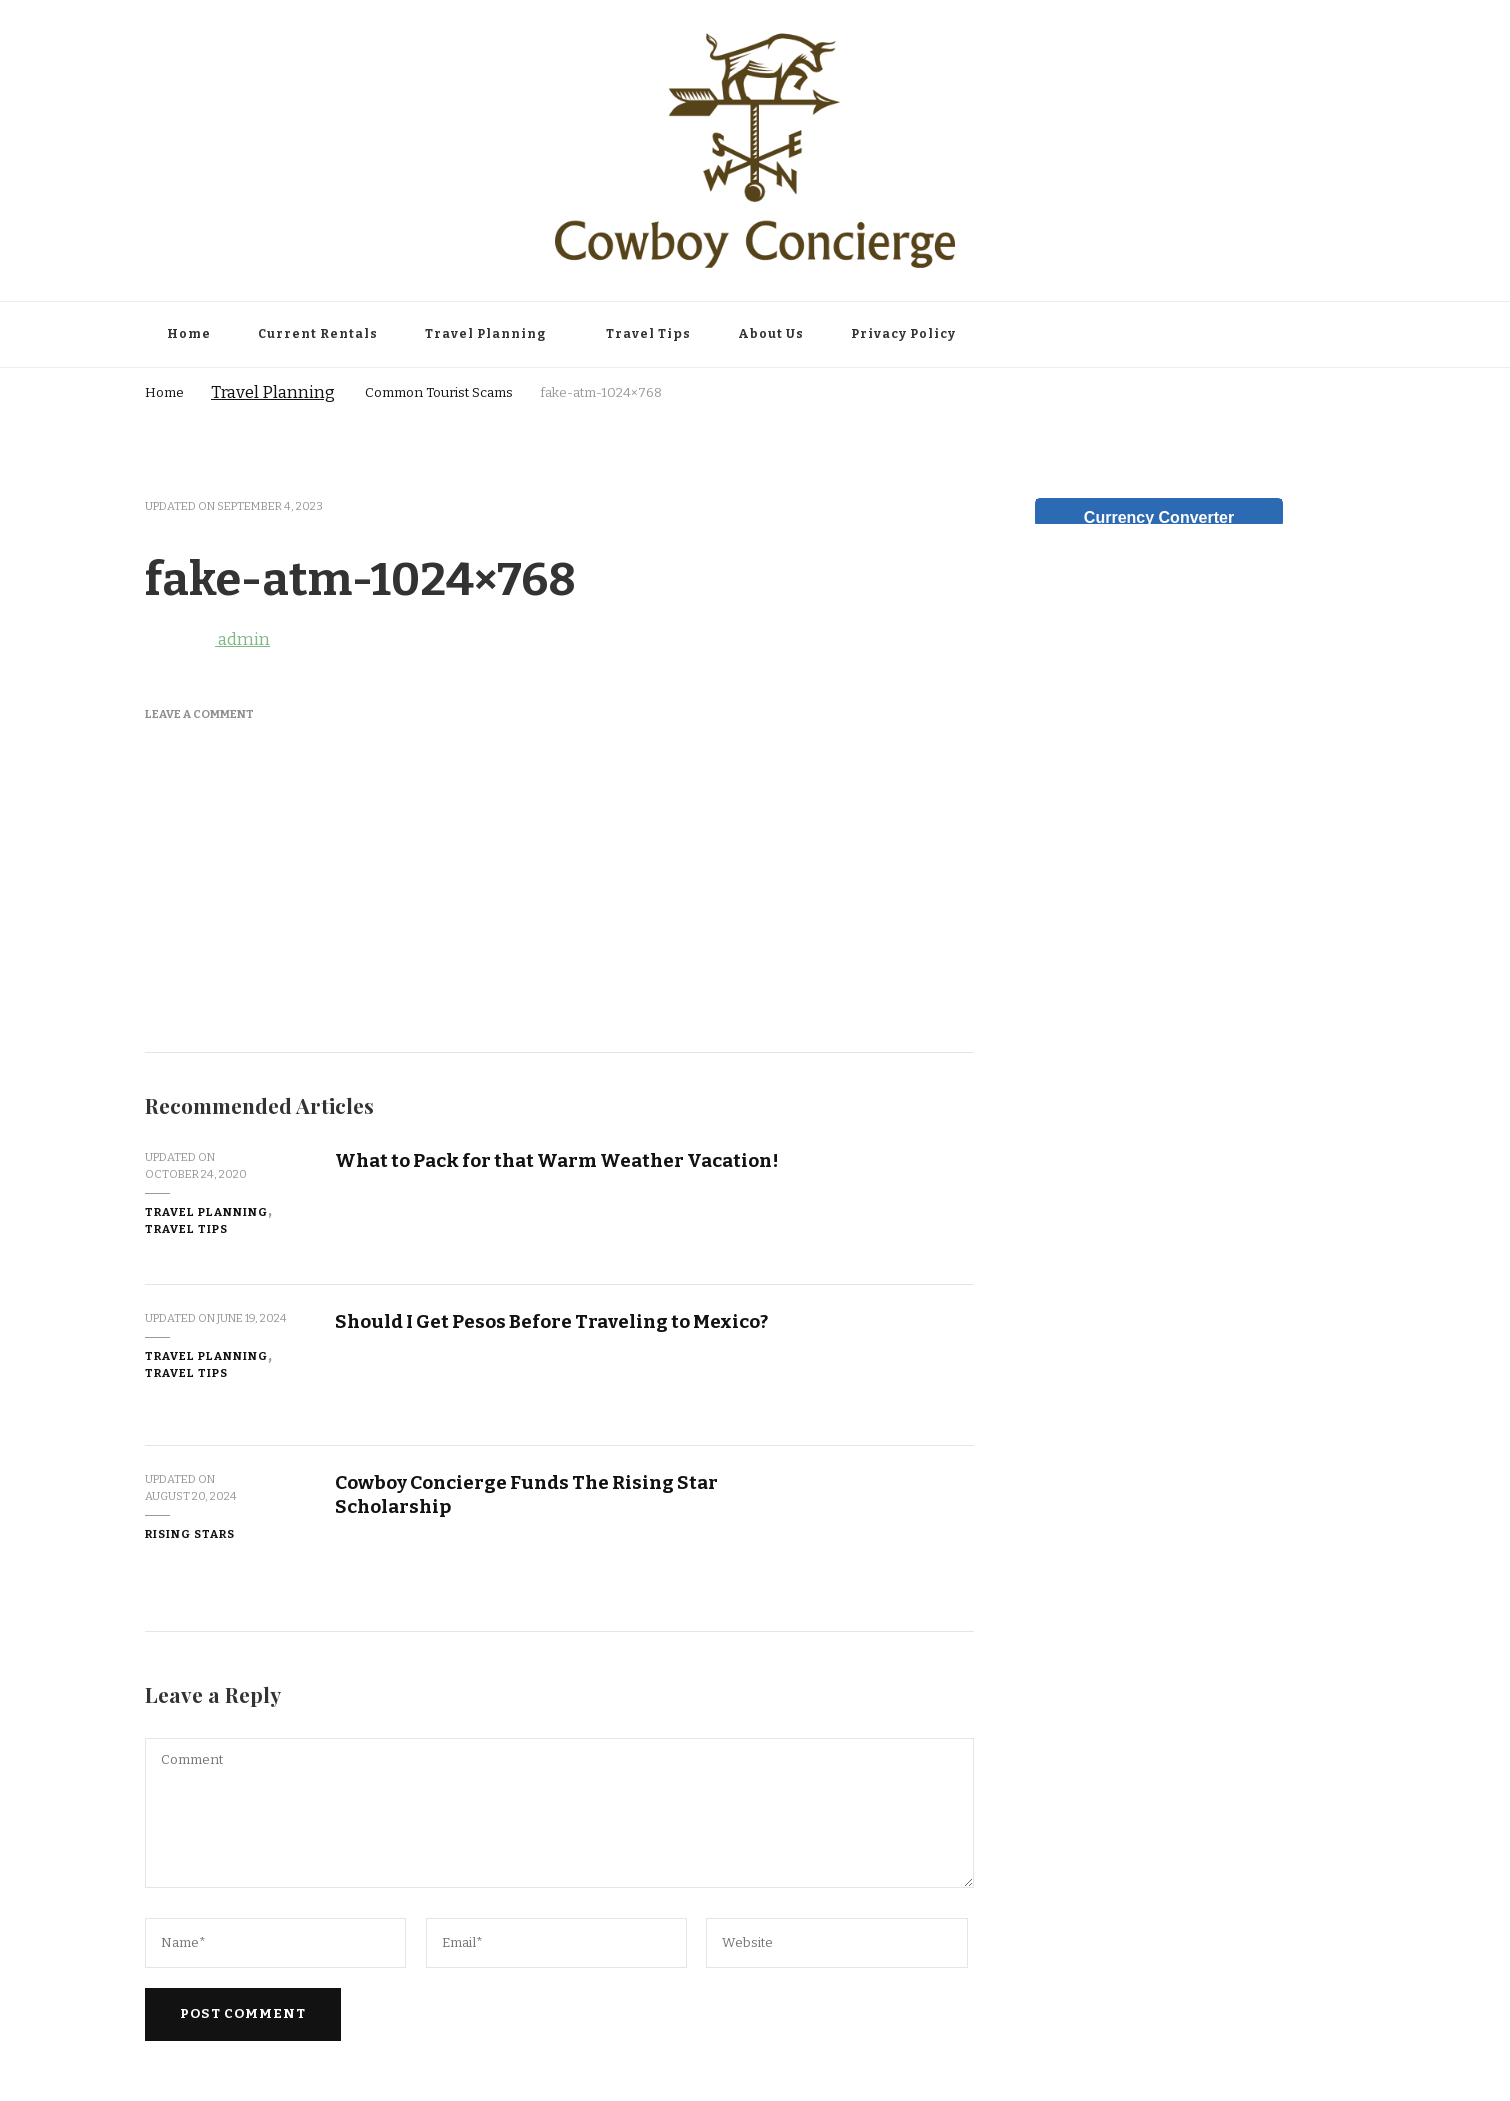  Describe the element at coordinates (903, 334) in the screenshot. I see `Privacy Policy` at that location.